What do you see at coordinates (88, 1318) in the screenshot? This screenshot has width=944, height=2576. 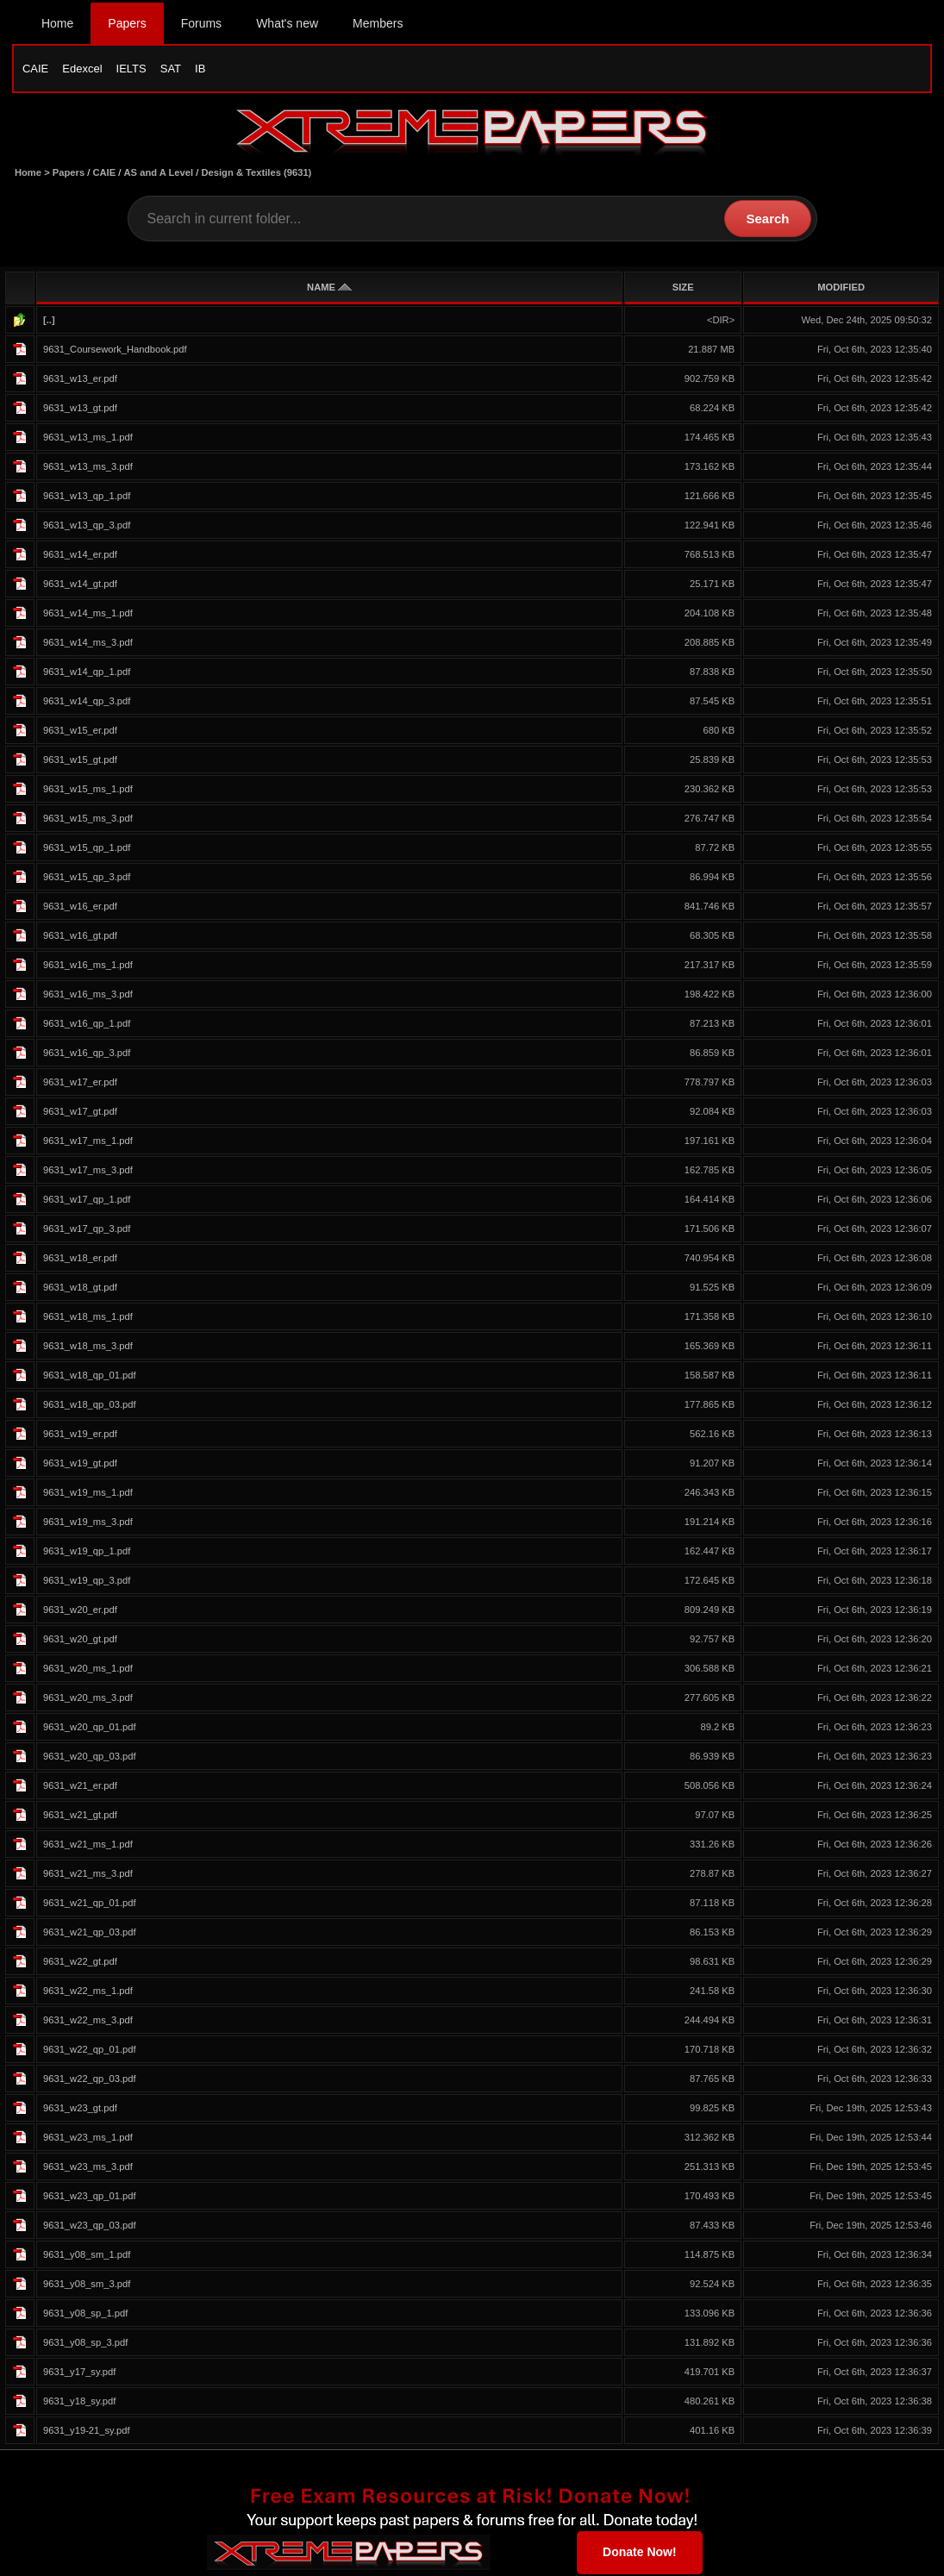 I see `9631_w18_ms_1.pdf` at bounding box center [88, 1318].